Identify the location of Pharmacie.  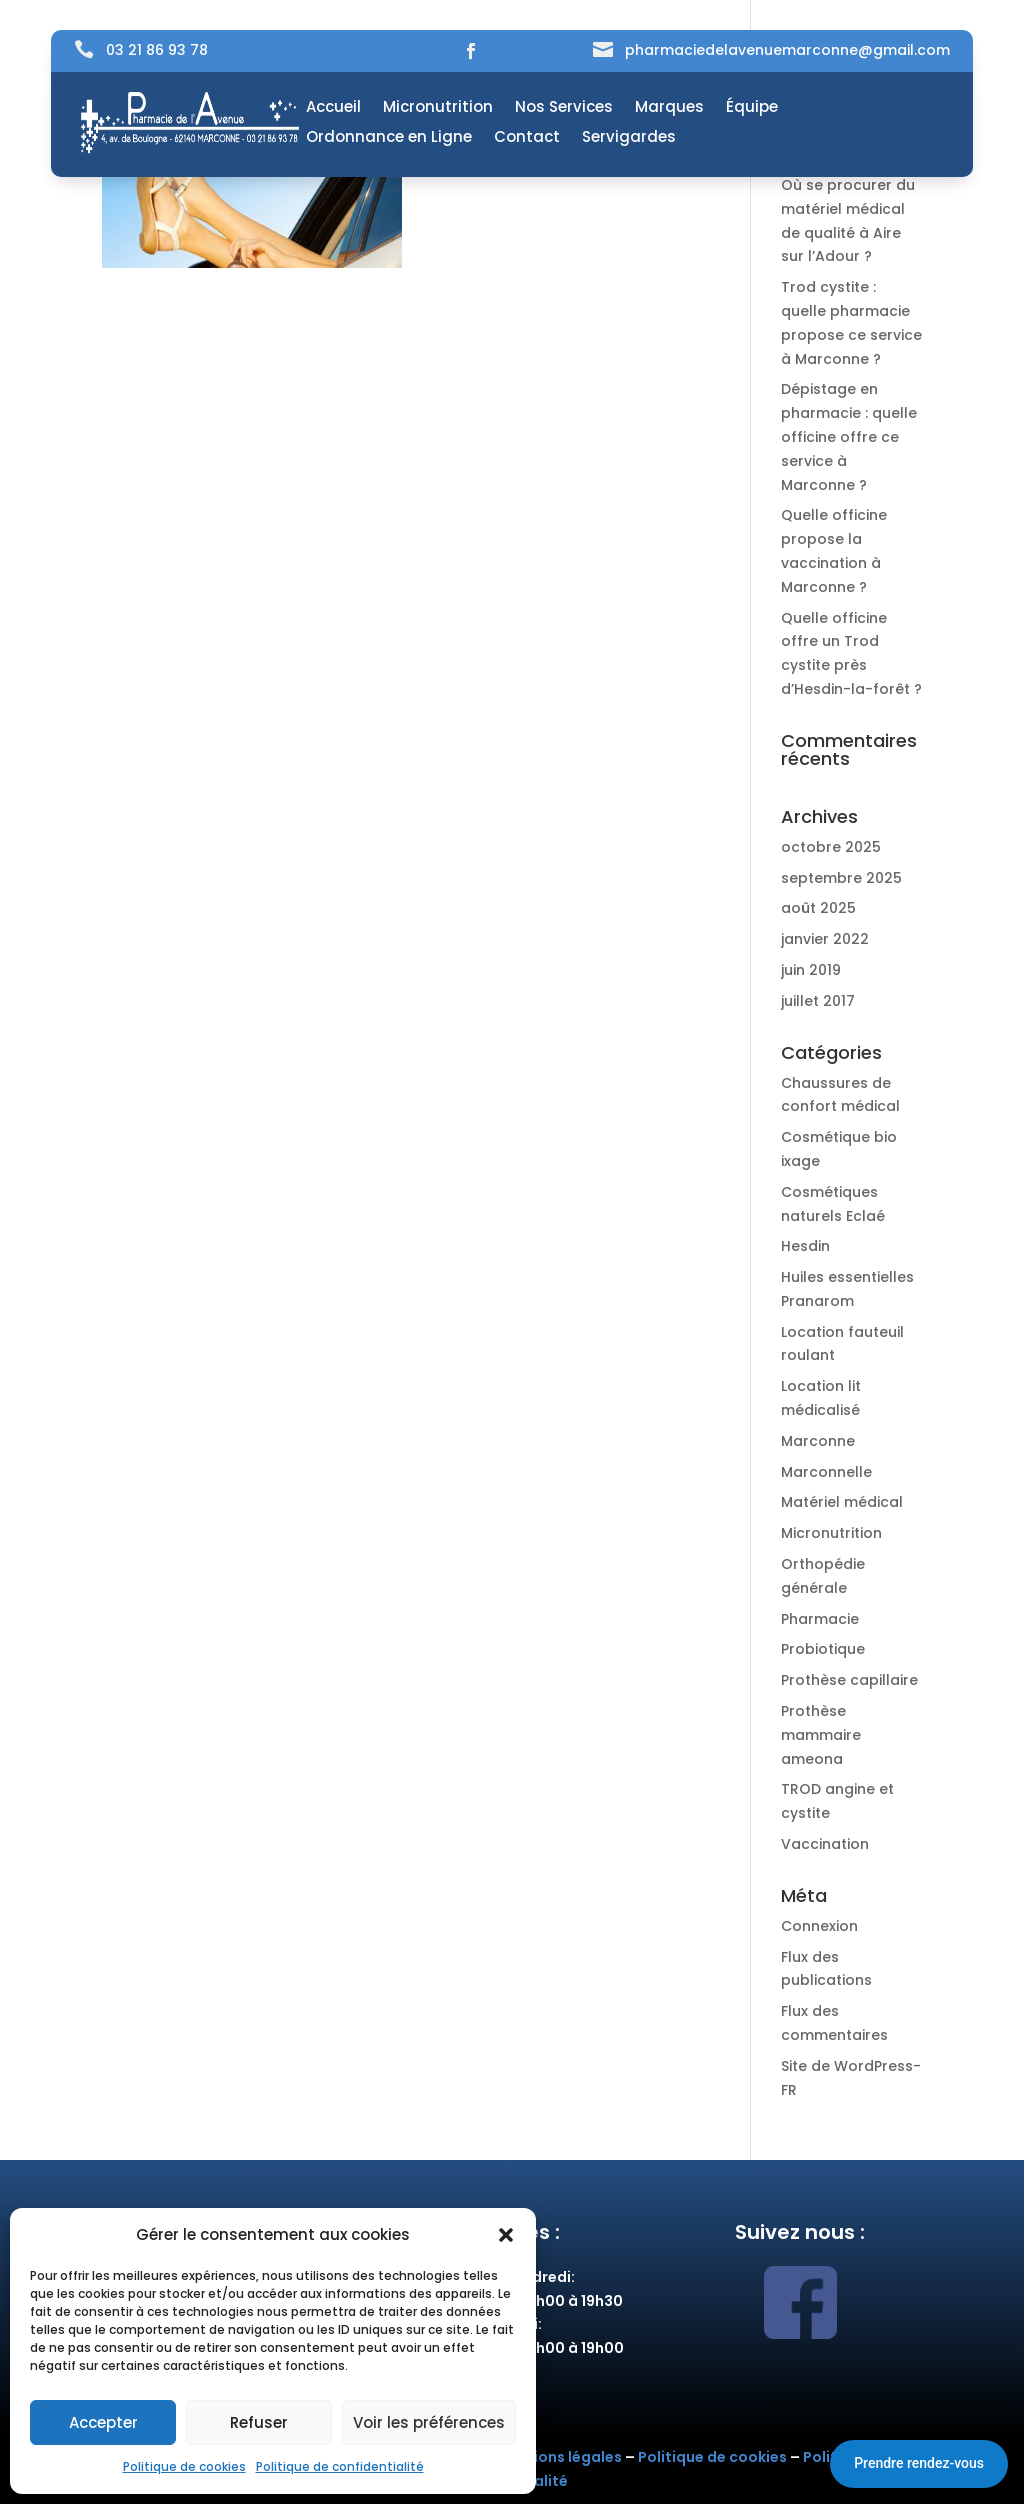
(820, 1619).